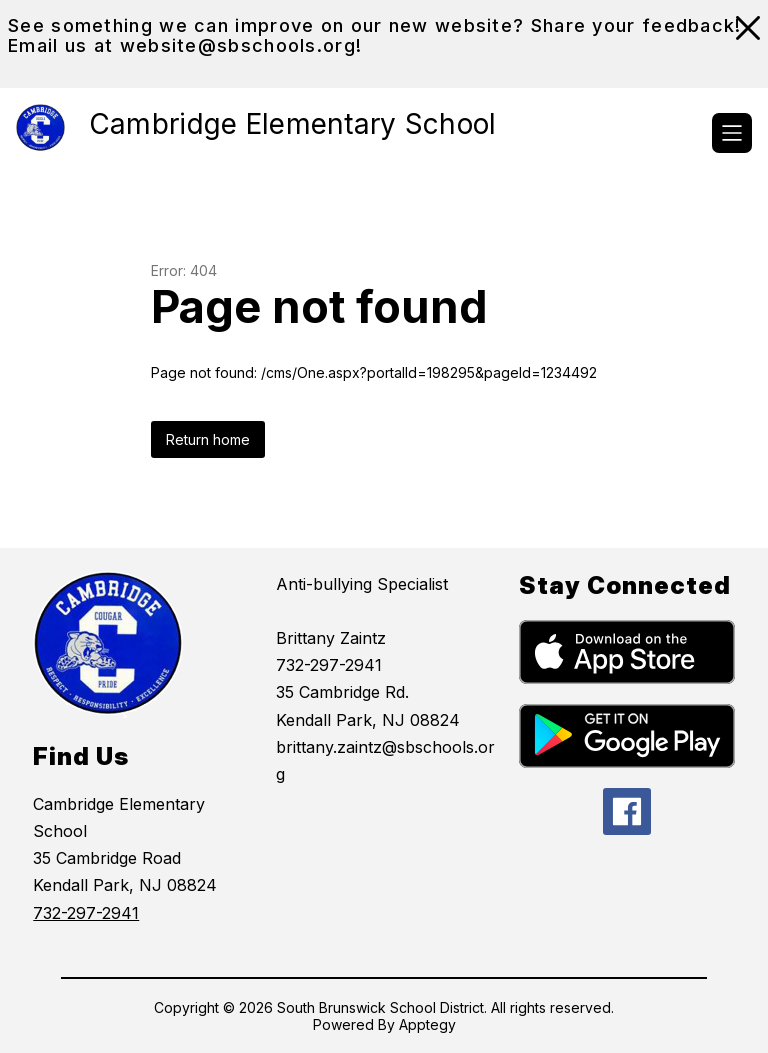 The width and height of the screenshot is (768, 1053). I want to click on [Open menu], so click(732, 133).